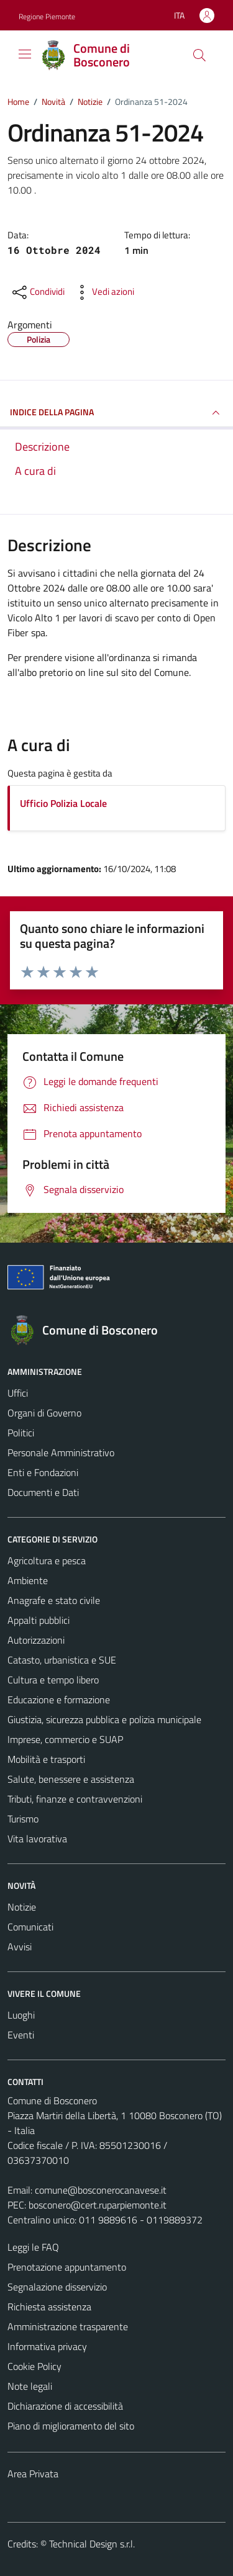  Describe the element at coordinates (60, 1452) in the screenshot. I see `Personale Amministrativo` at that location.